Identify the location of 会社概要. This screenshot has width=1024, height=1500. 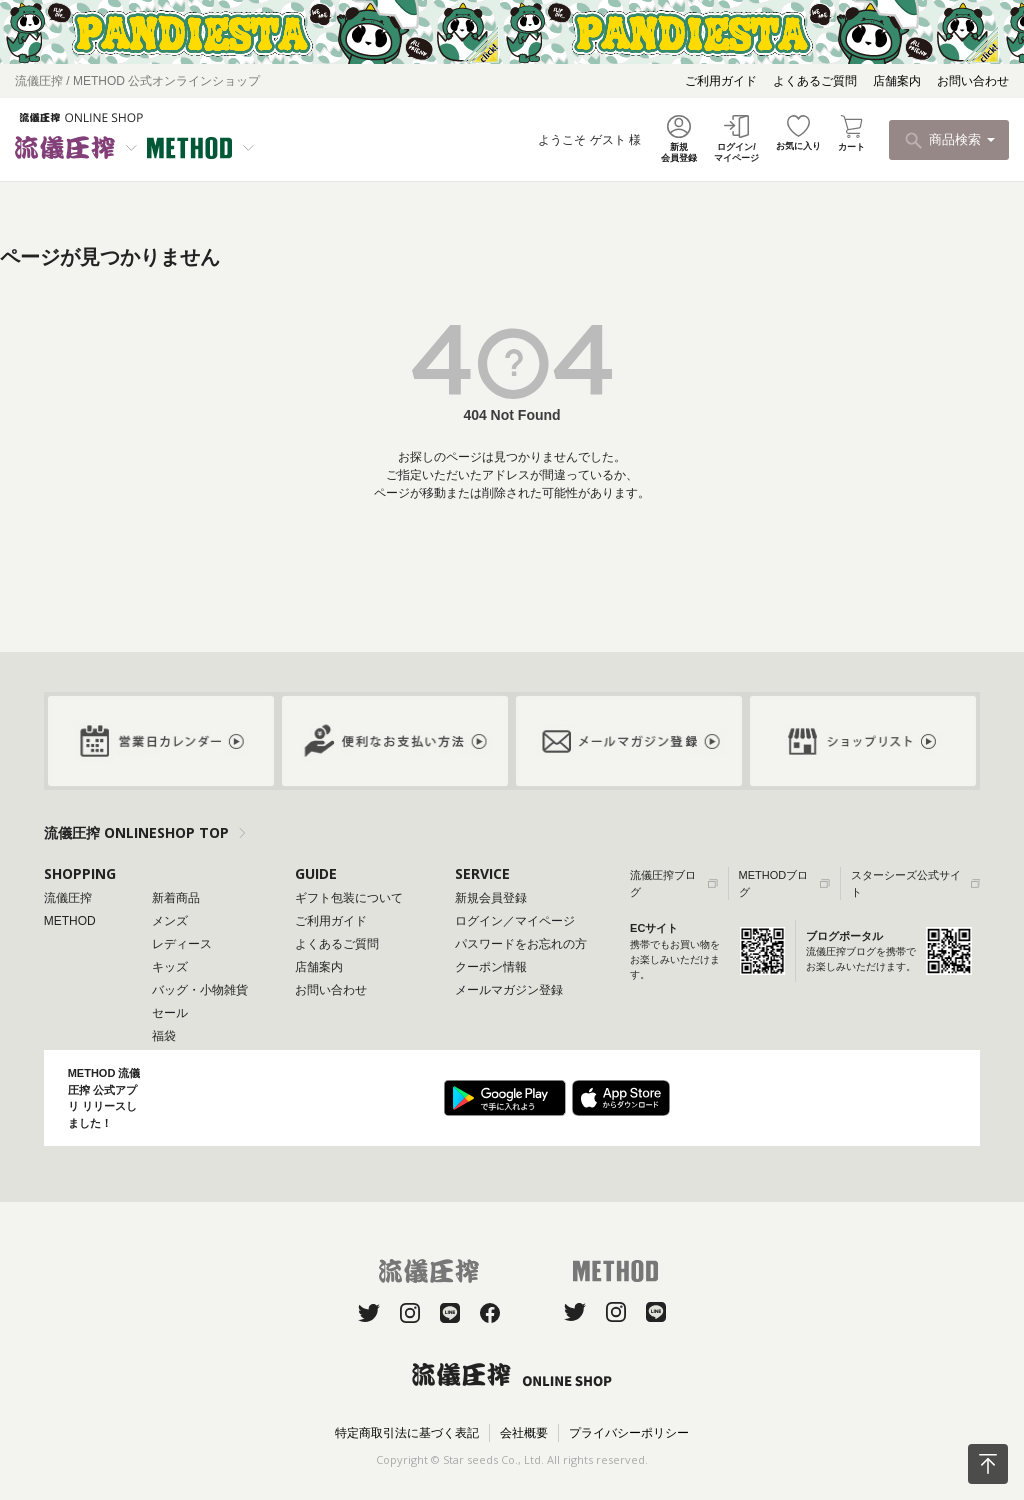
(524, 1433).